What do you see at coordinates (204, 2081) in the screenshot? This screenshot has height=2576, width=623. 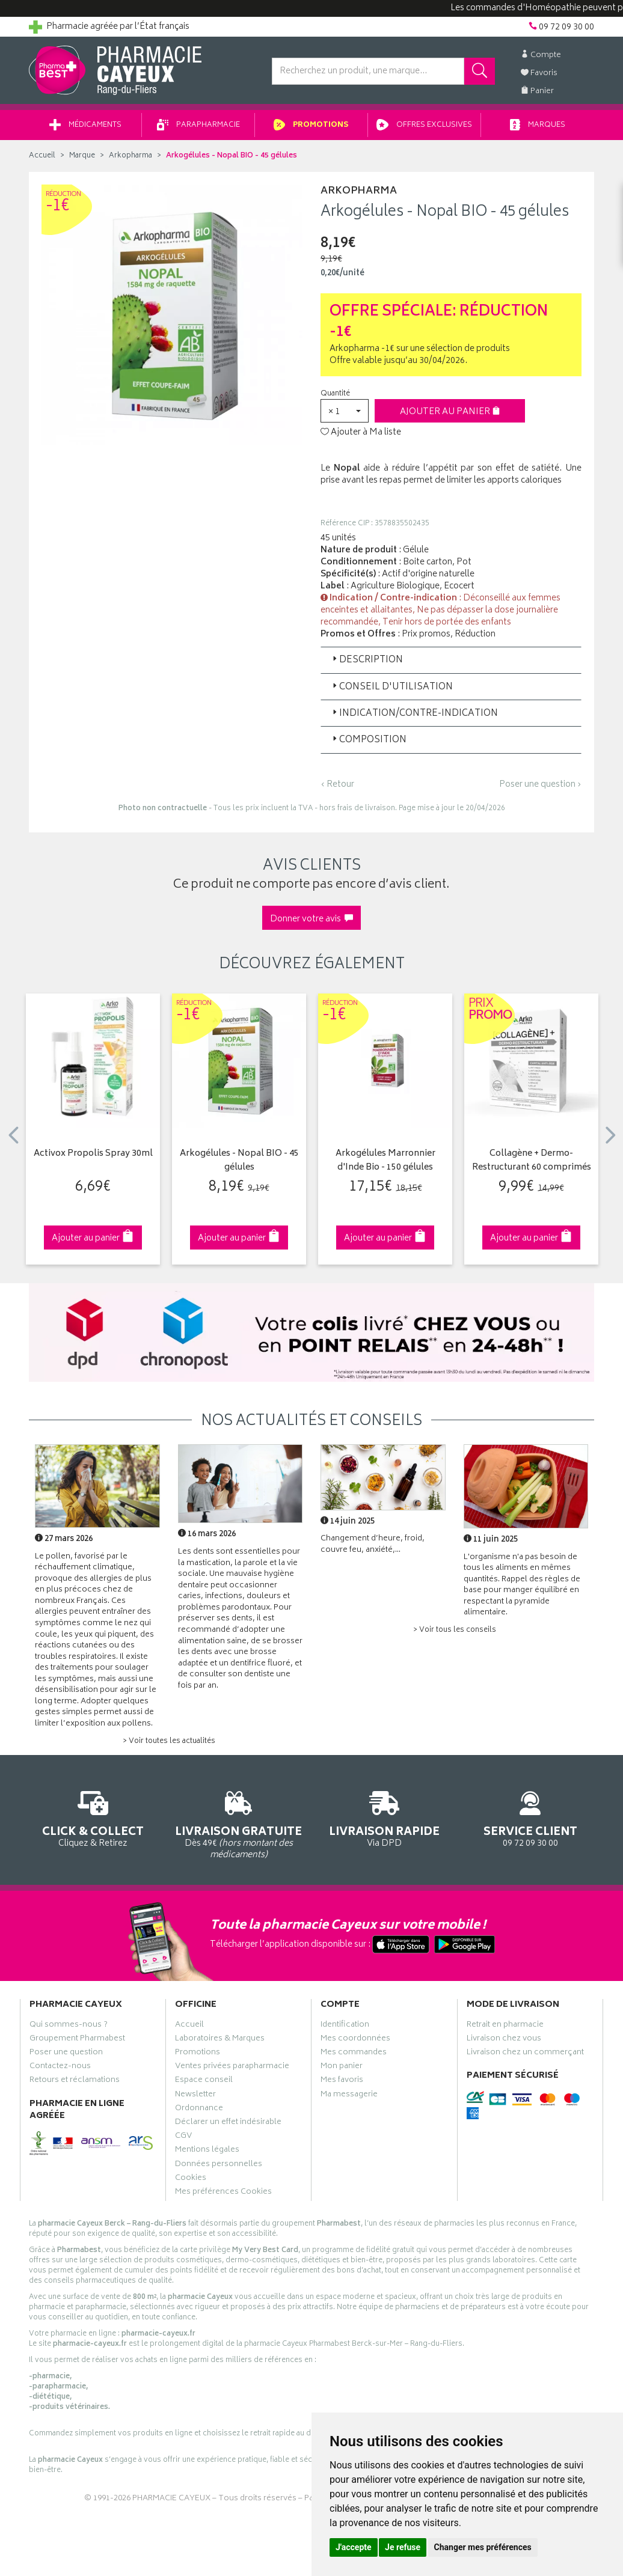 I see `Espace conseil` at bounding box center [204, 2081].